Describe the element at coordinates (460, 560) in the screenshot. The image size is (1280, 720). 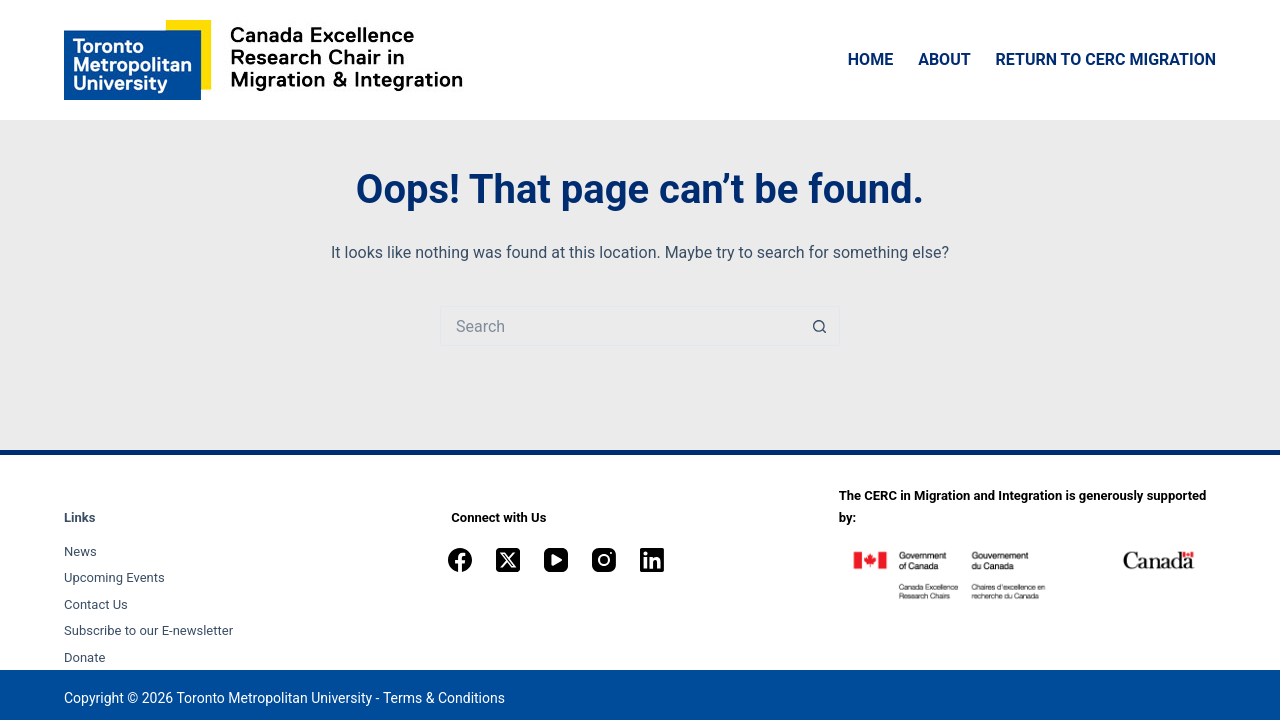
I see `[Facebook]` at that location.